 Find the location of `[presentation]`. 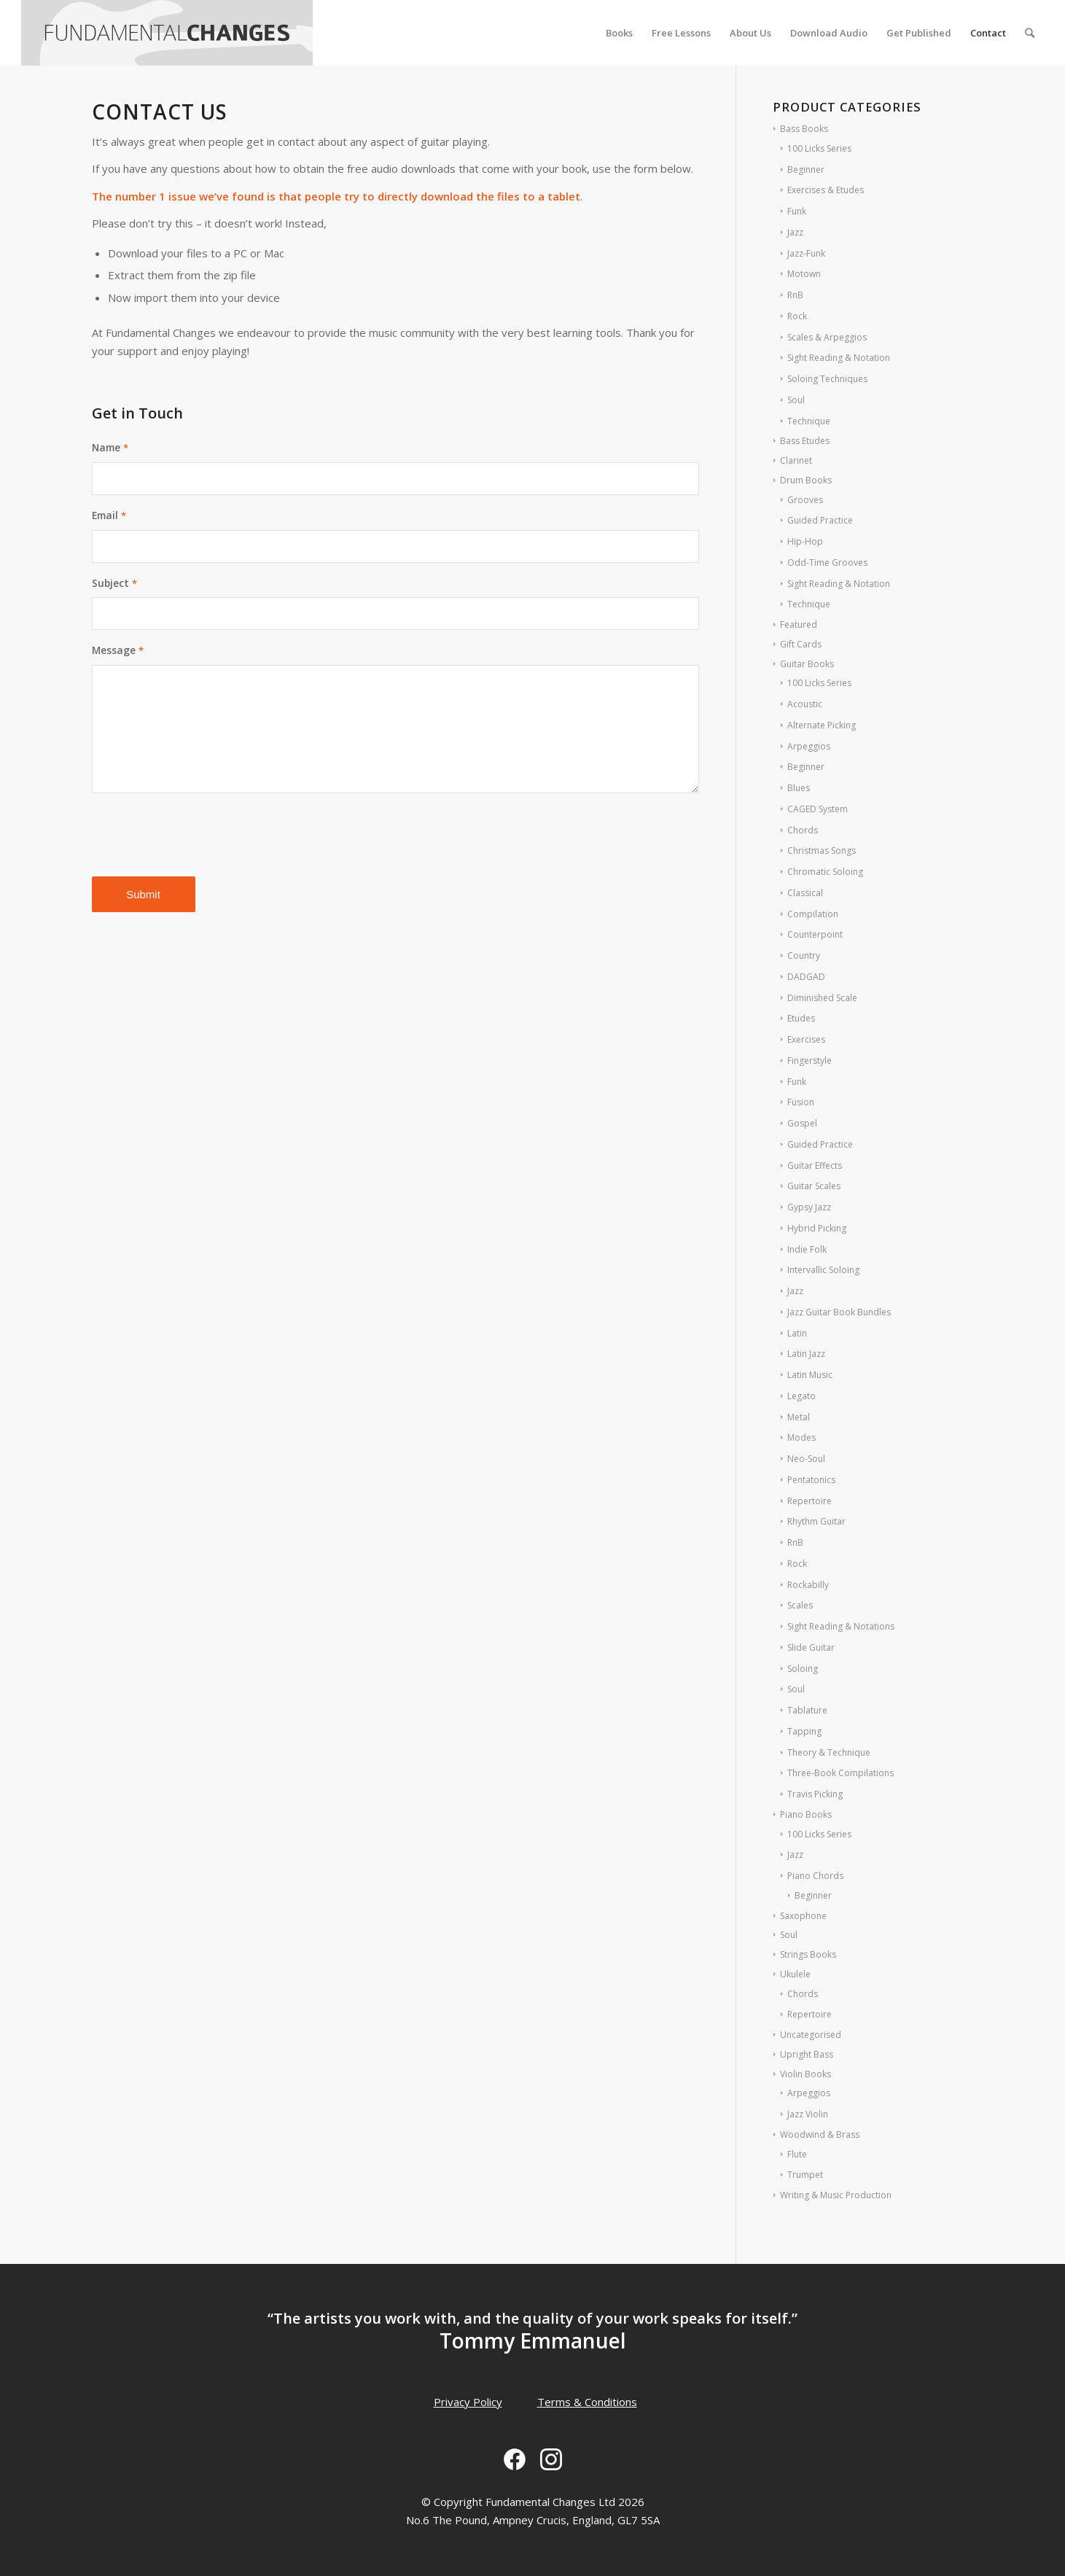

[presentation] is located at coordinates (202, 836).